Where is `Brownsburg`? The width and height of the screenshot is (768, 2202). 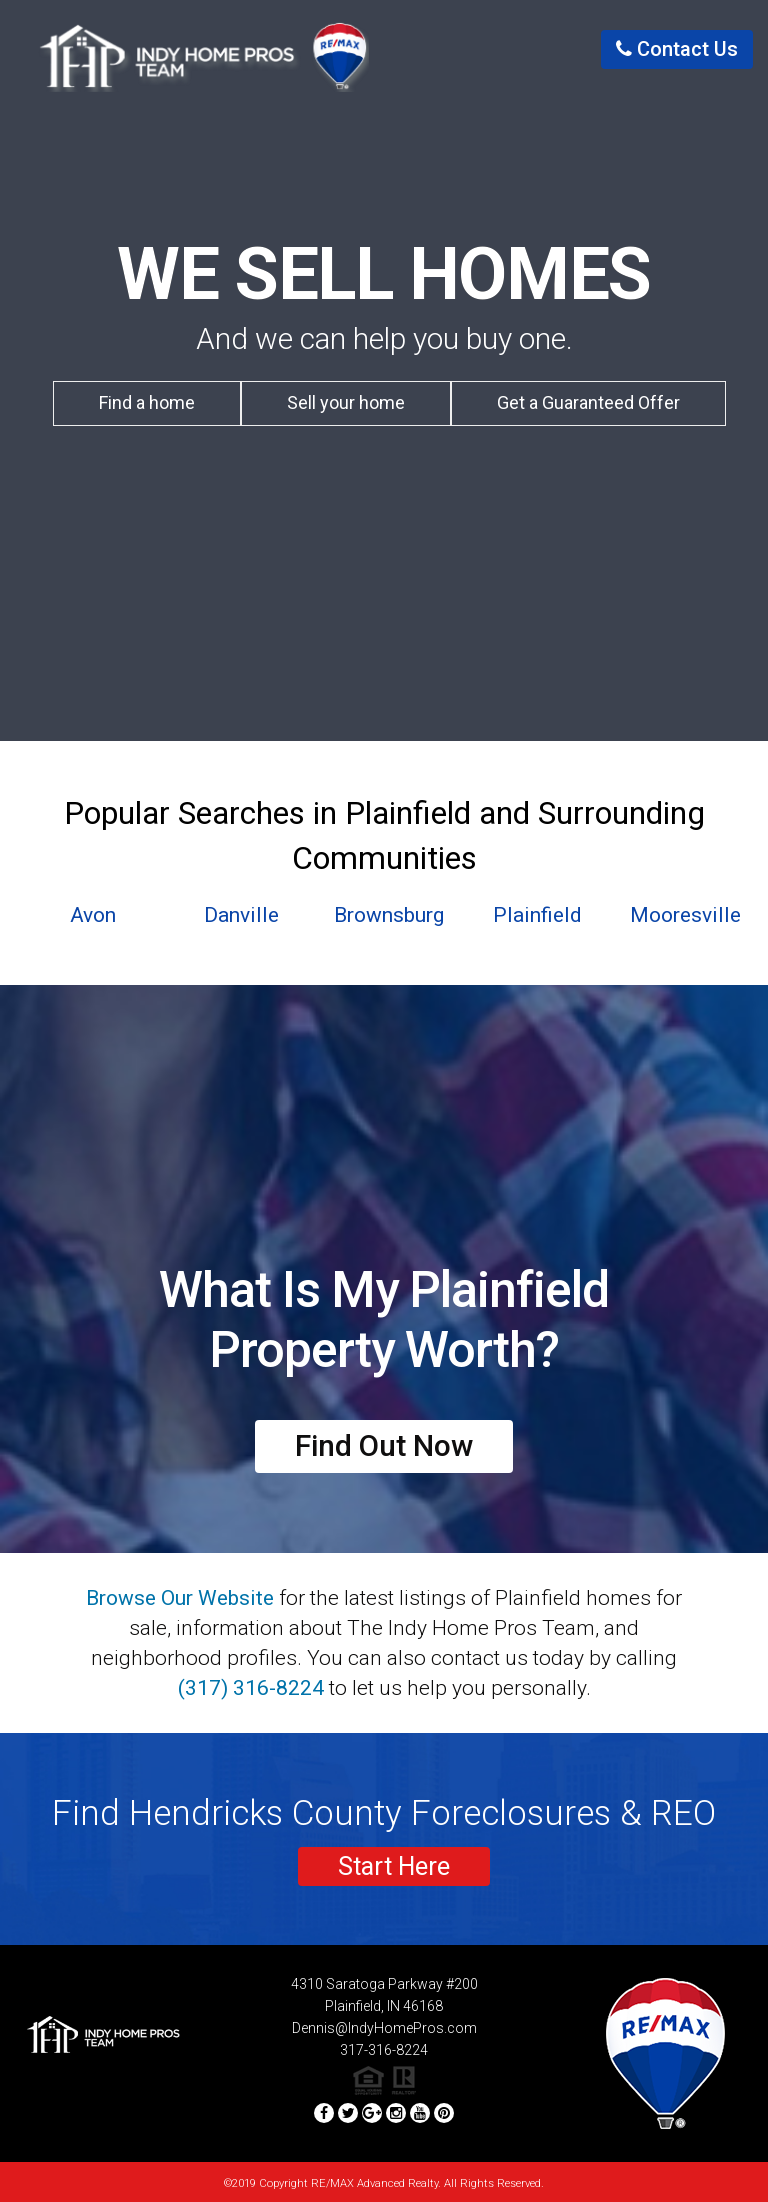
Brownsburg is located at coordinates (389, 915).